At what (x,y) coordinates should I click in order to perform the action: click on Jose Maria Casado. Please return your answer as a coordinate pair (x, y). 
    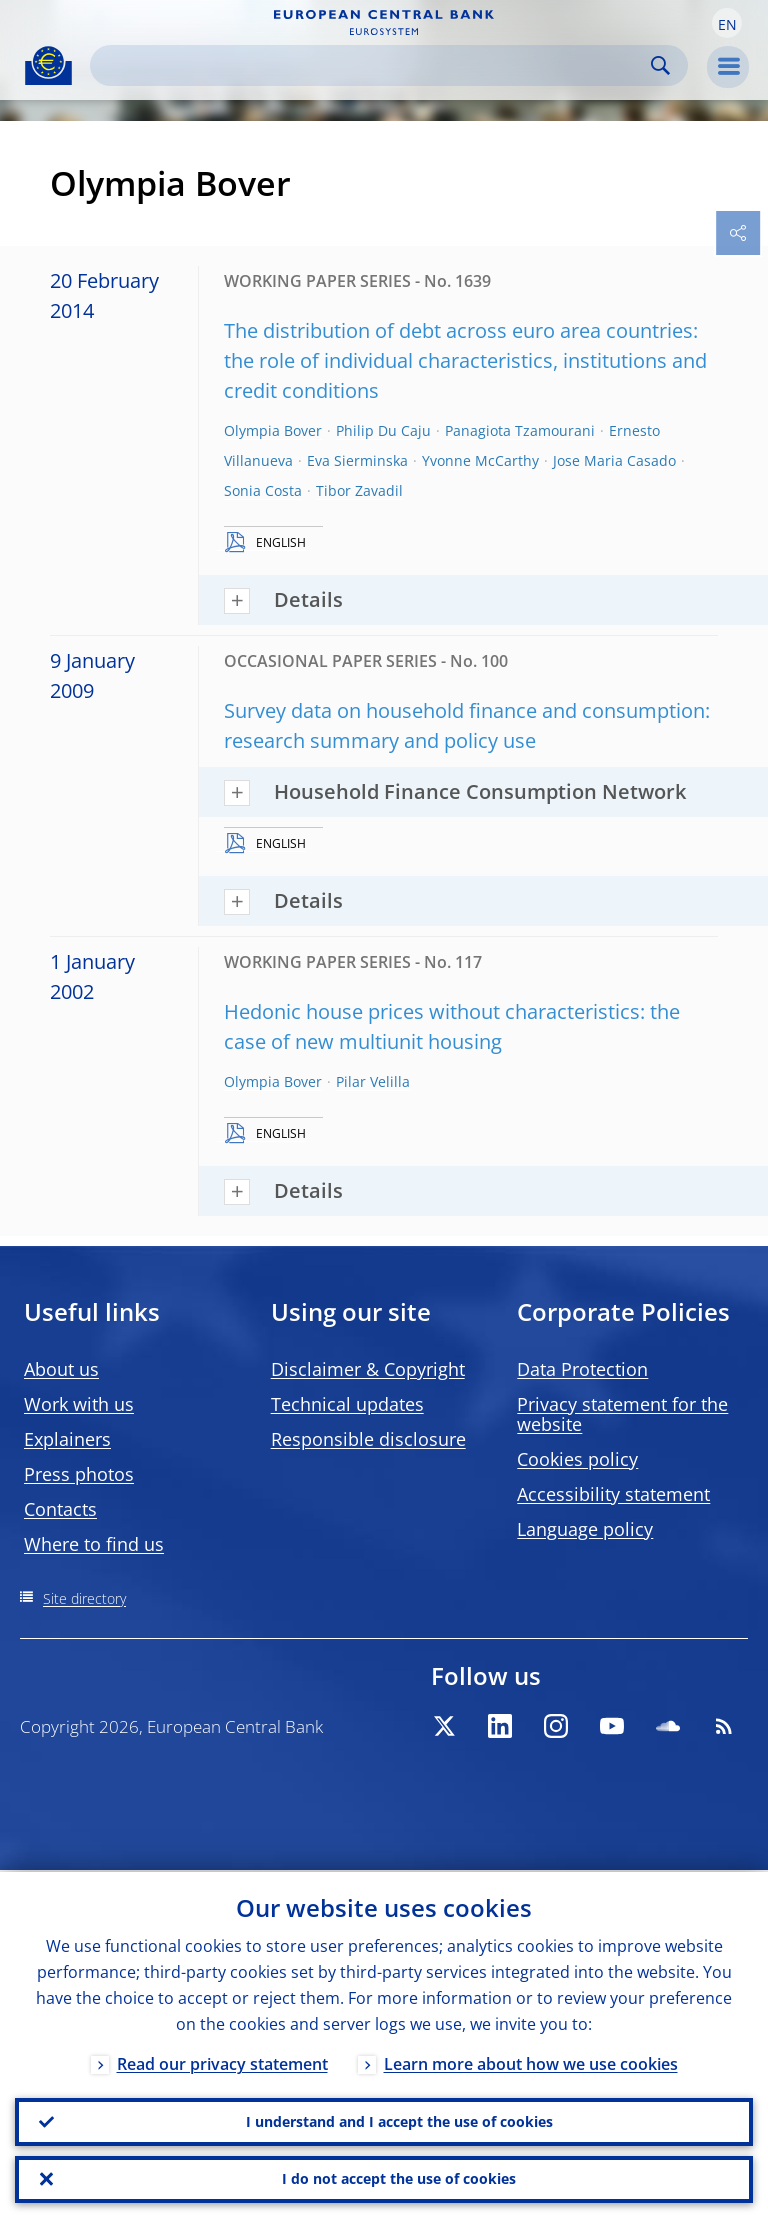
    Looking at the image, I should click on (614, 460).